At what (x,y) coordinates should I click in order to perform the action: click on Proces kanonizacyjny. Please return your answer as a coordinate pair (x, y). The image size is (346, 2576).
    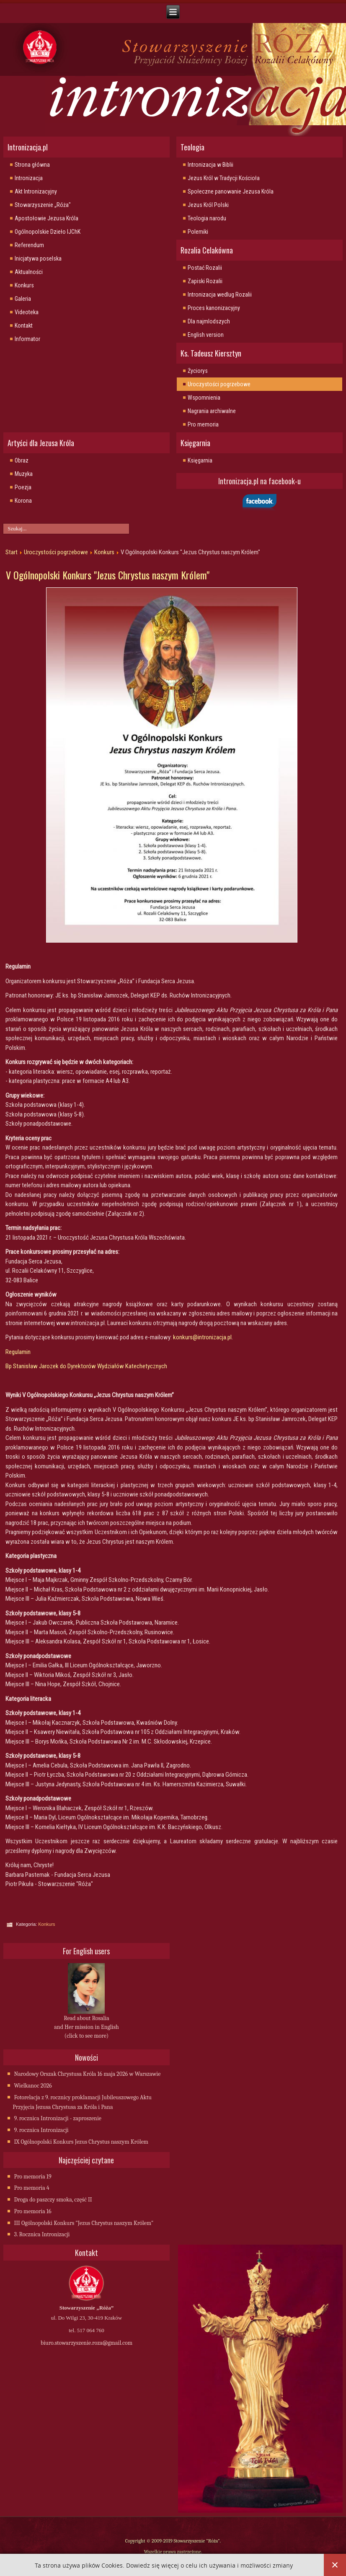
    Looking at the image, I should click on (214, 308).